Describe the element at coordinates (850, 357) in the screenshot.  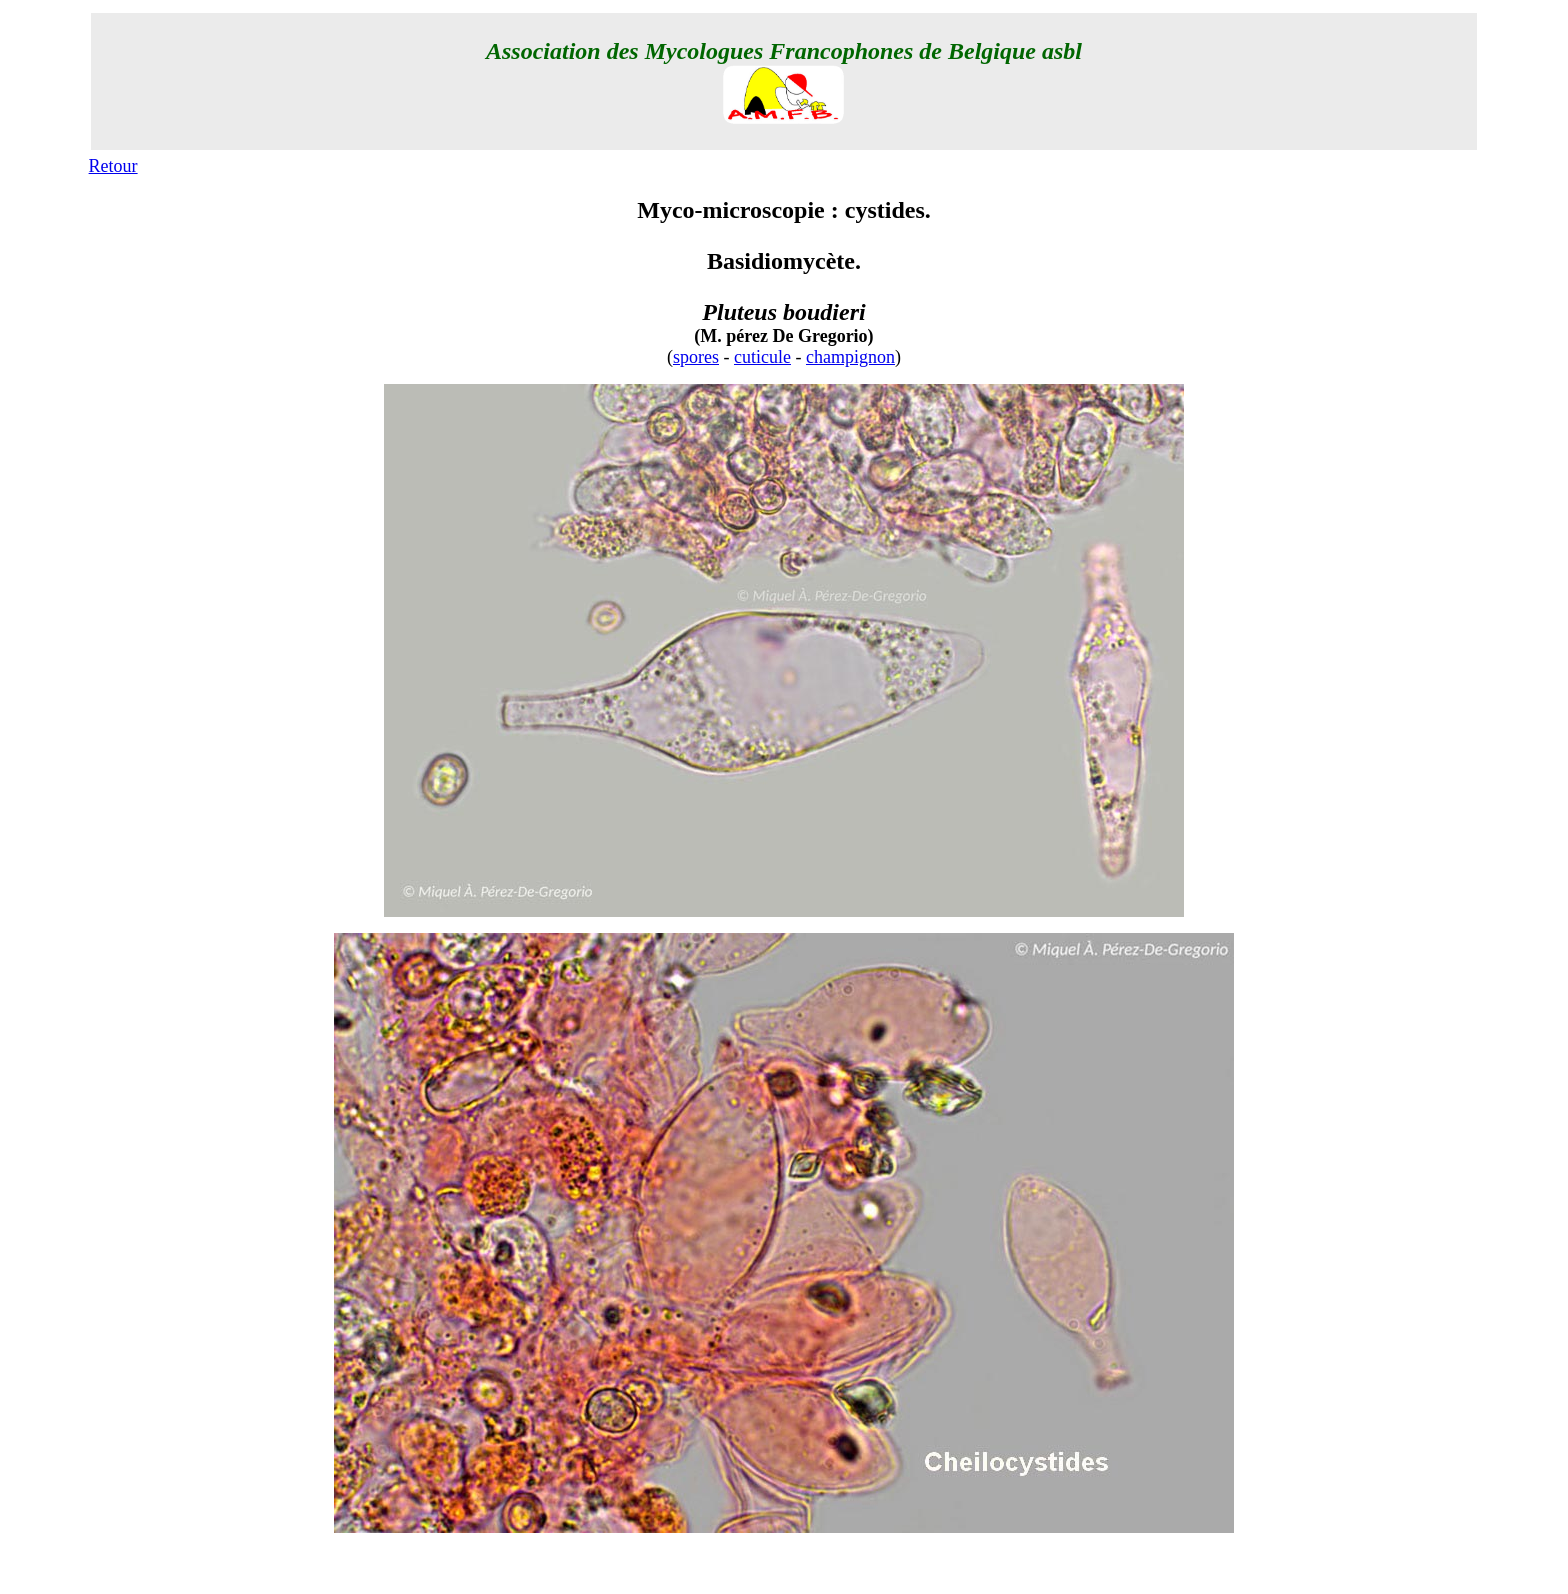
I see `champignon` at that location.